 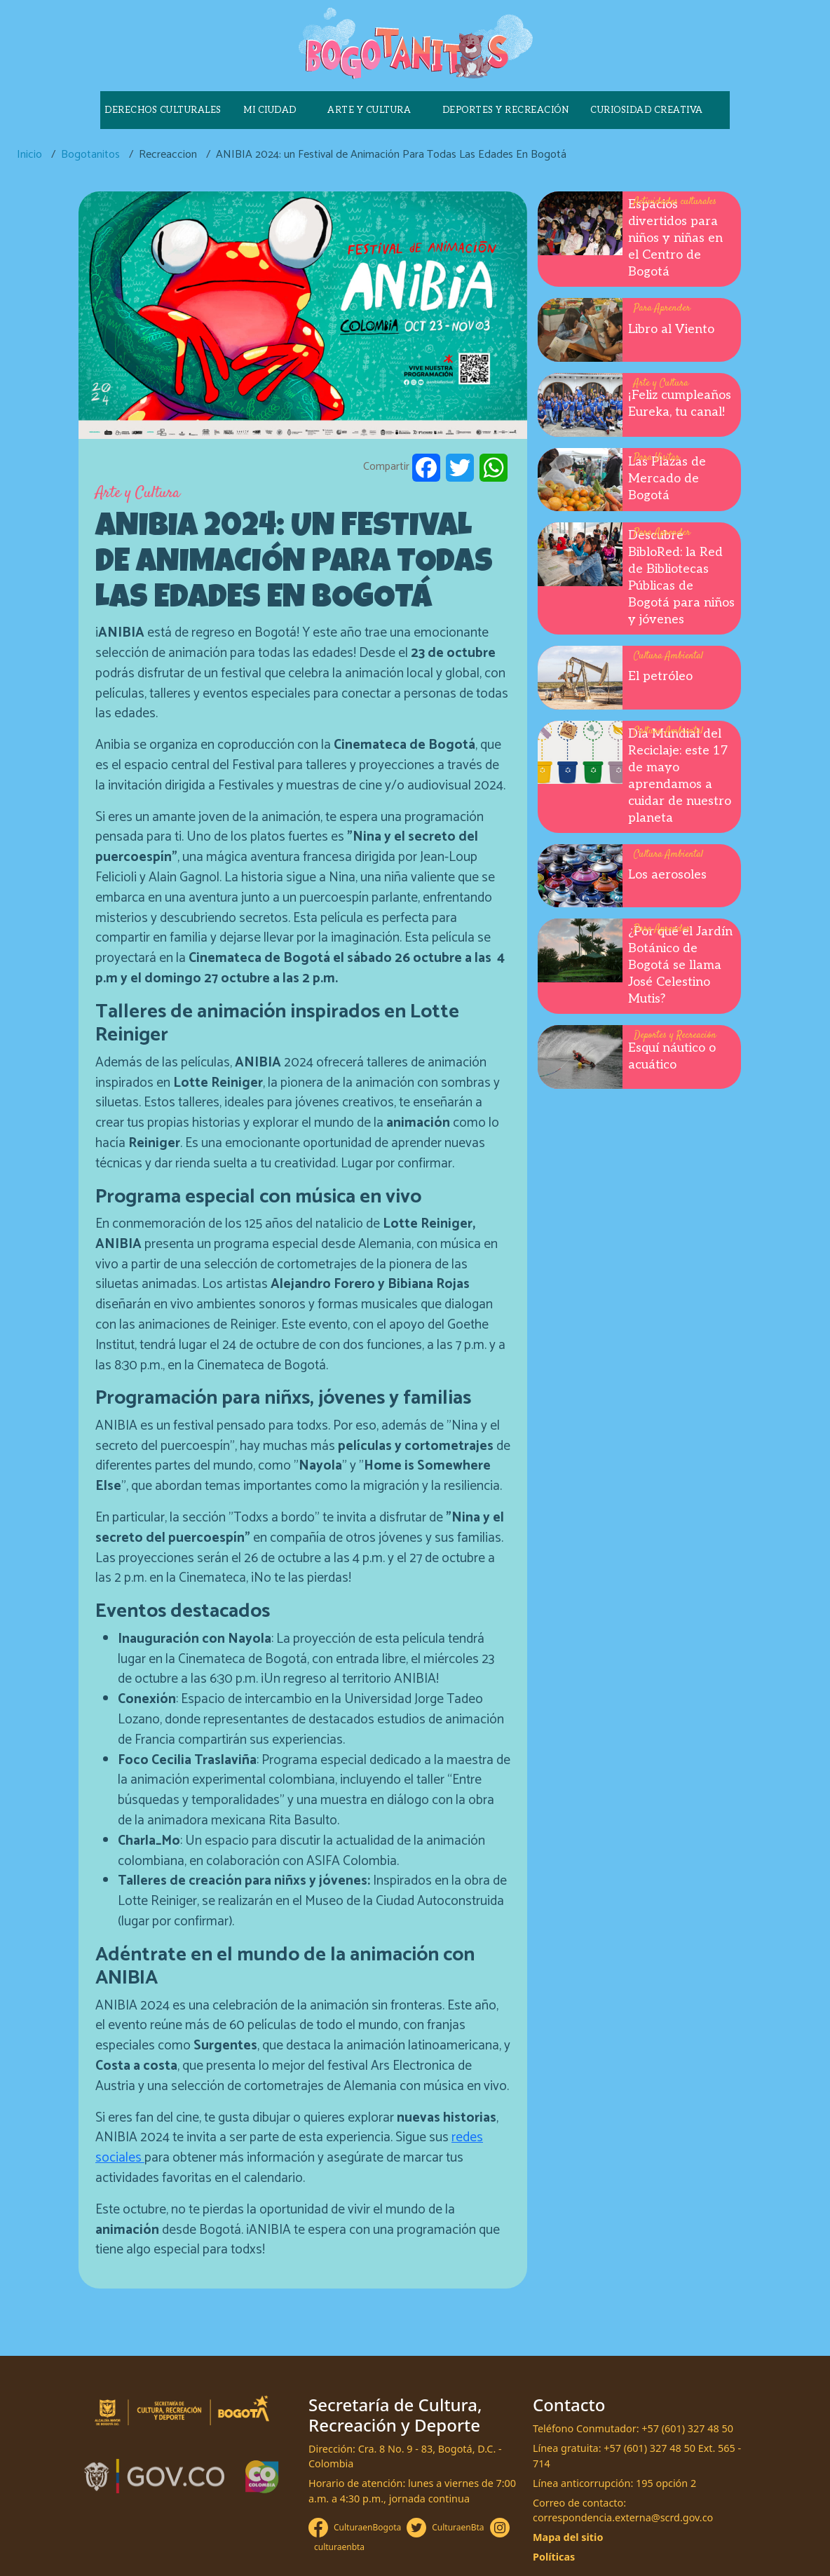 I want to click on El petróleo, so click(x=660, y=676).